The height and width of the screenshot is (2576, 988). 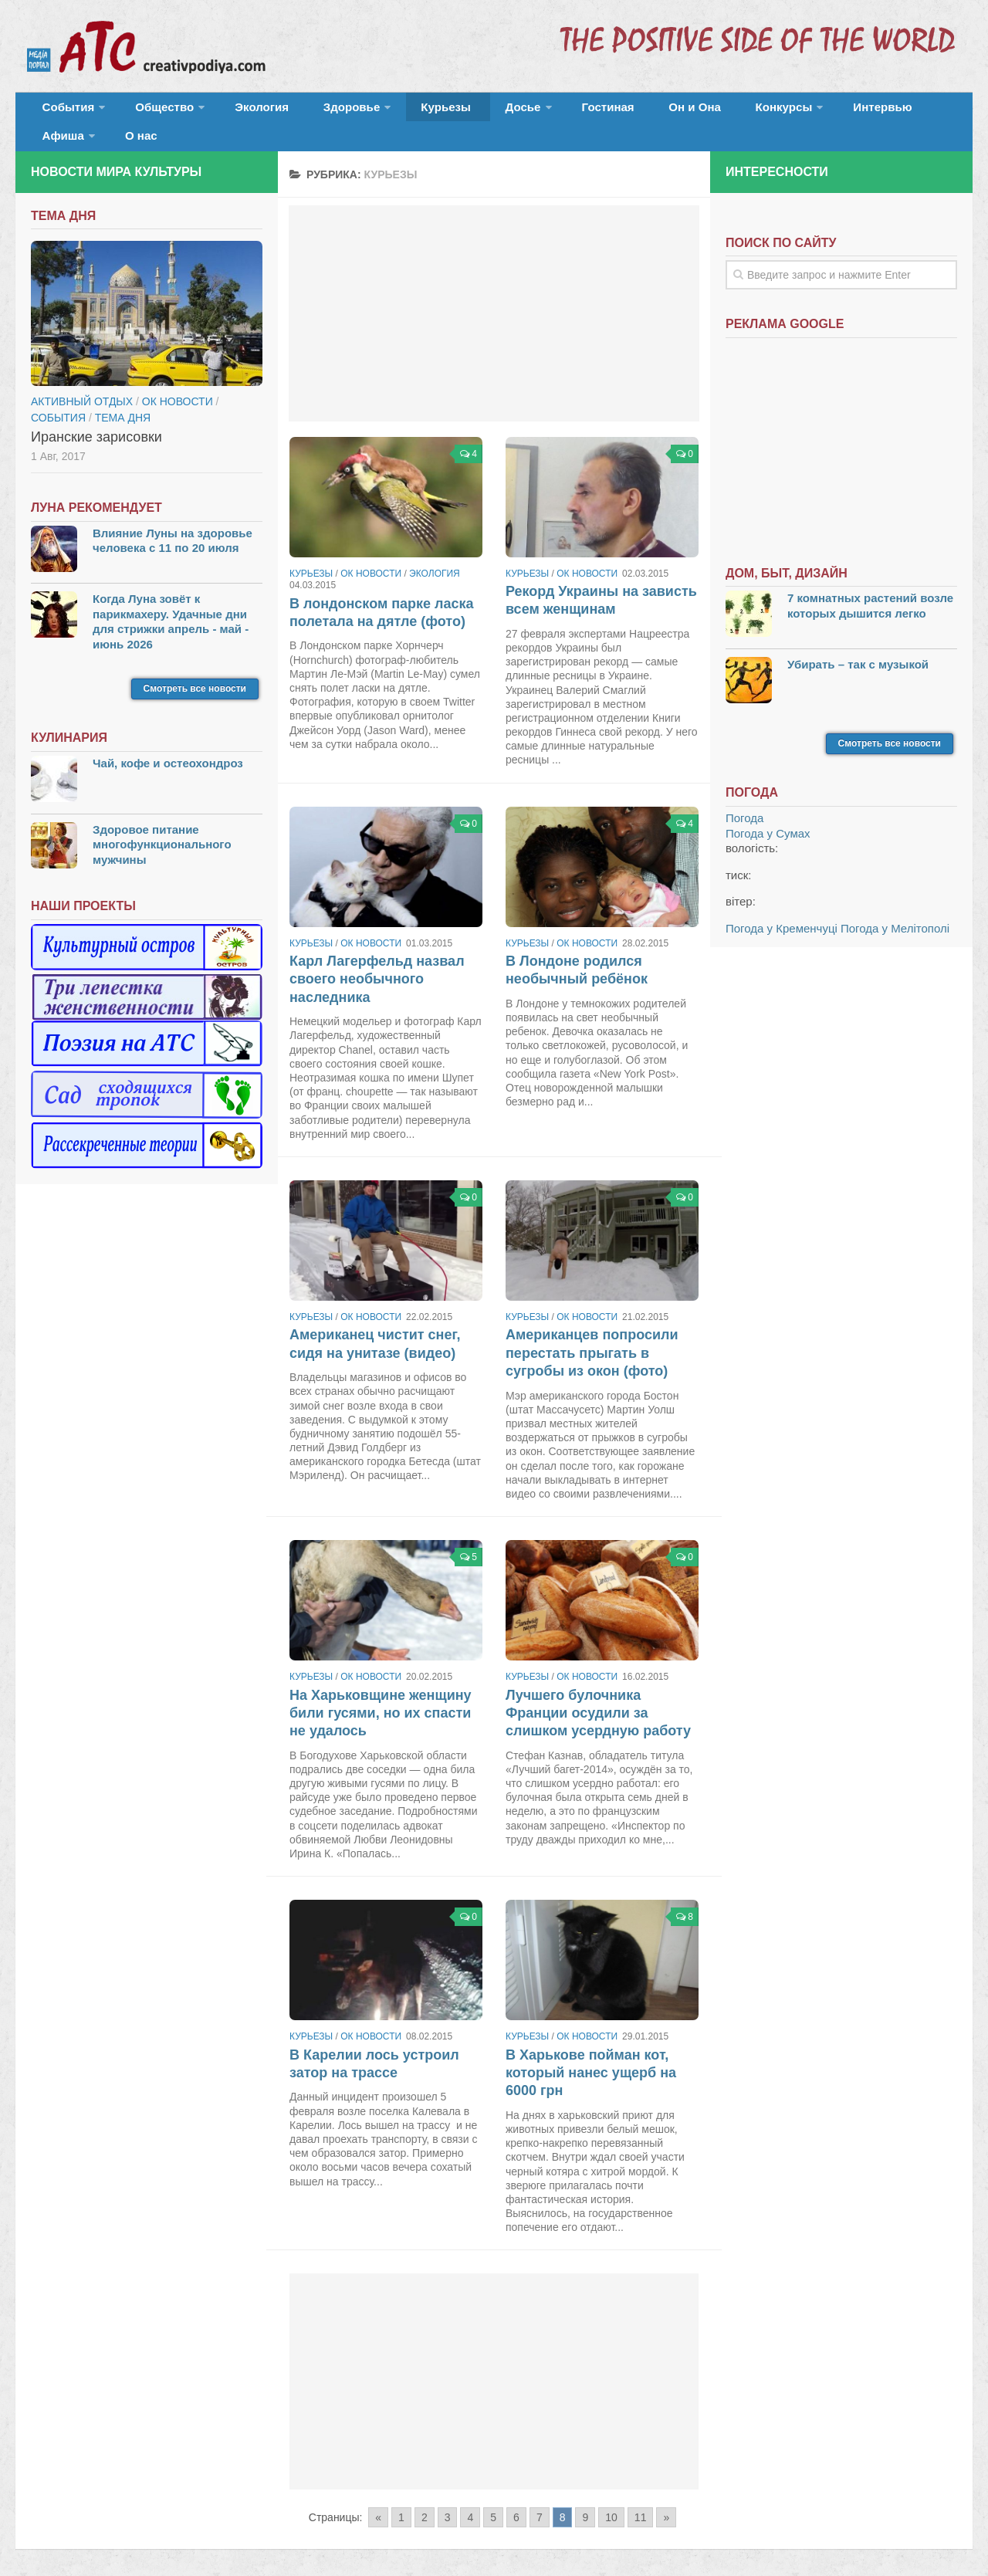 What do you see at coordinates (370, 553) in the screenshot?
I see `ОК новости` at bounding box center [370, 553].